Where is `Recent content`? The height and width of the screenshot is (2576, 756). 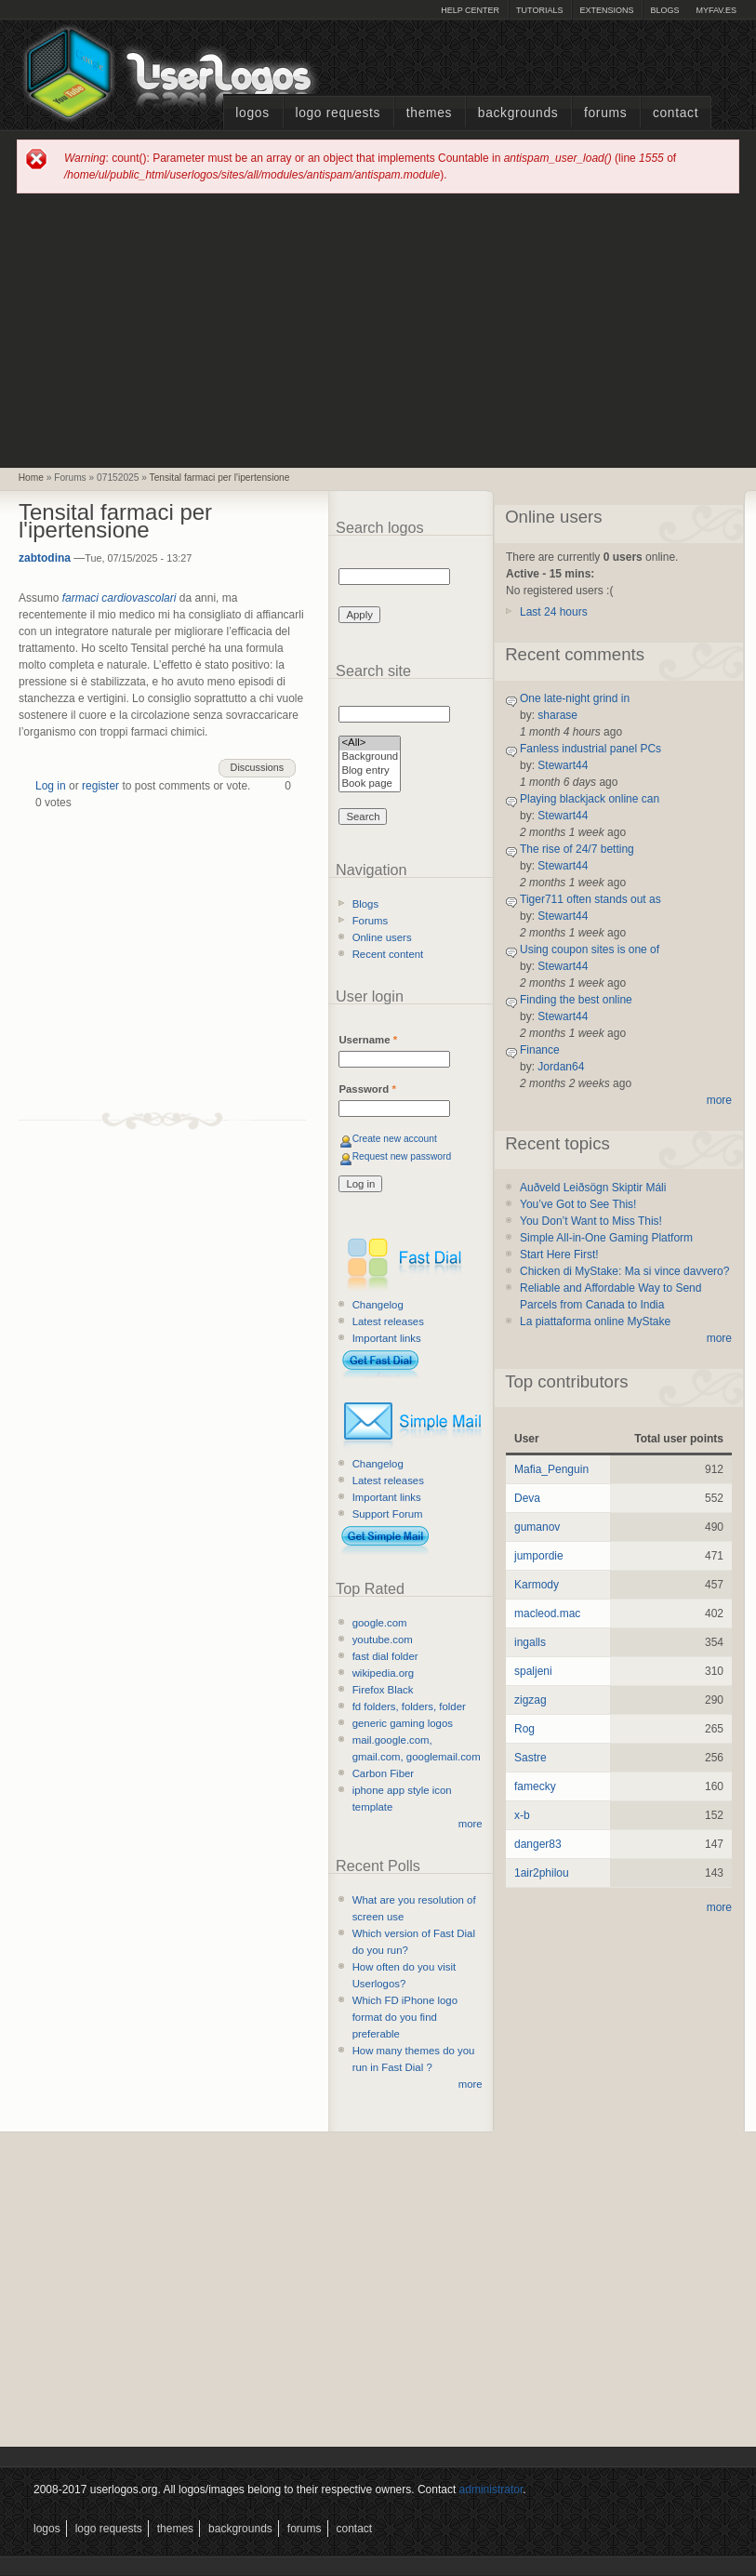 Recent content is located at coordinates (388, 954).